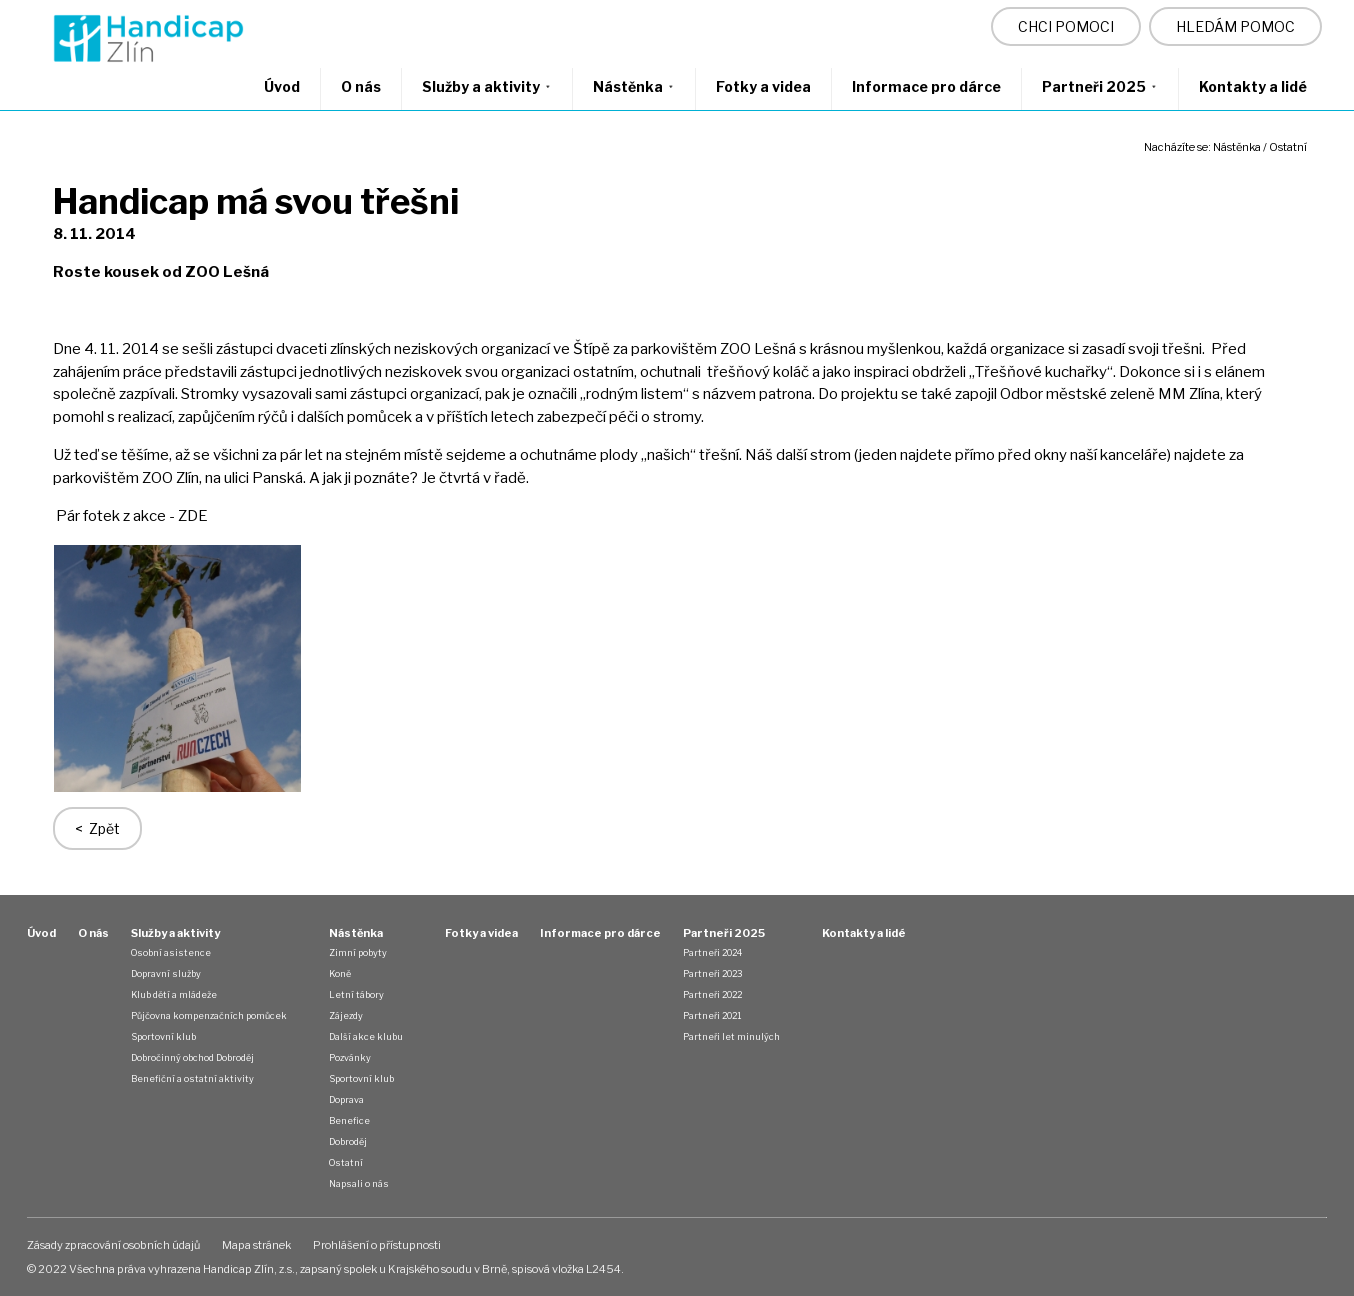 Image resolution: width=1354 pixels, height=1296 pixels. I want to click on Sportovní klub, so click(163, 1036).